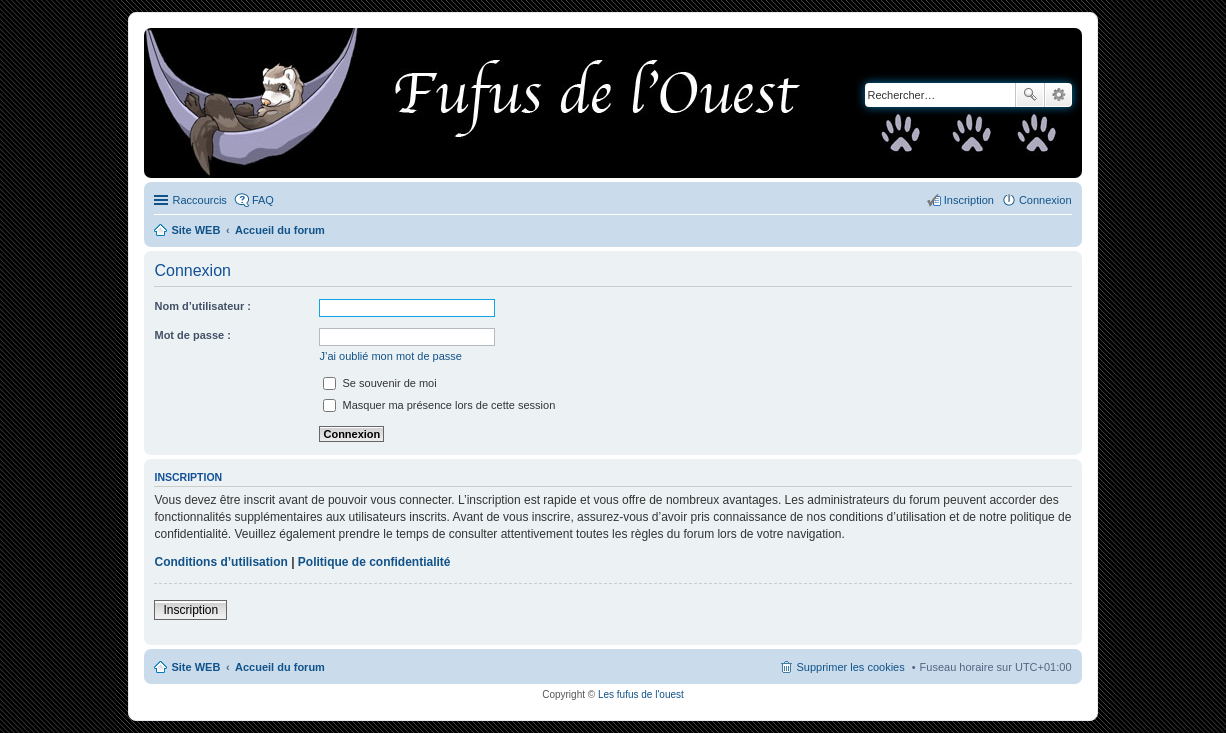  Describe the element at coordinates (969, 200) in the screenshot. I see `Inscription [menuitem]` at that location.